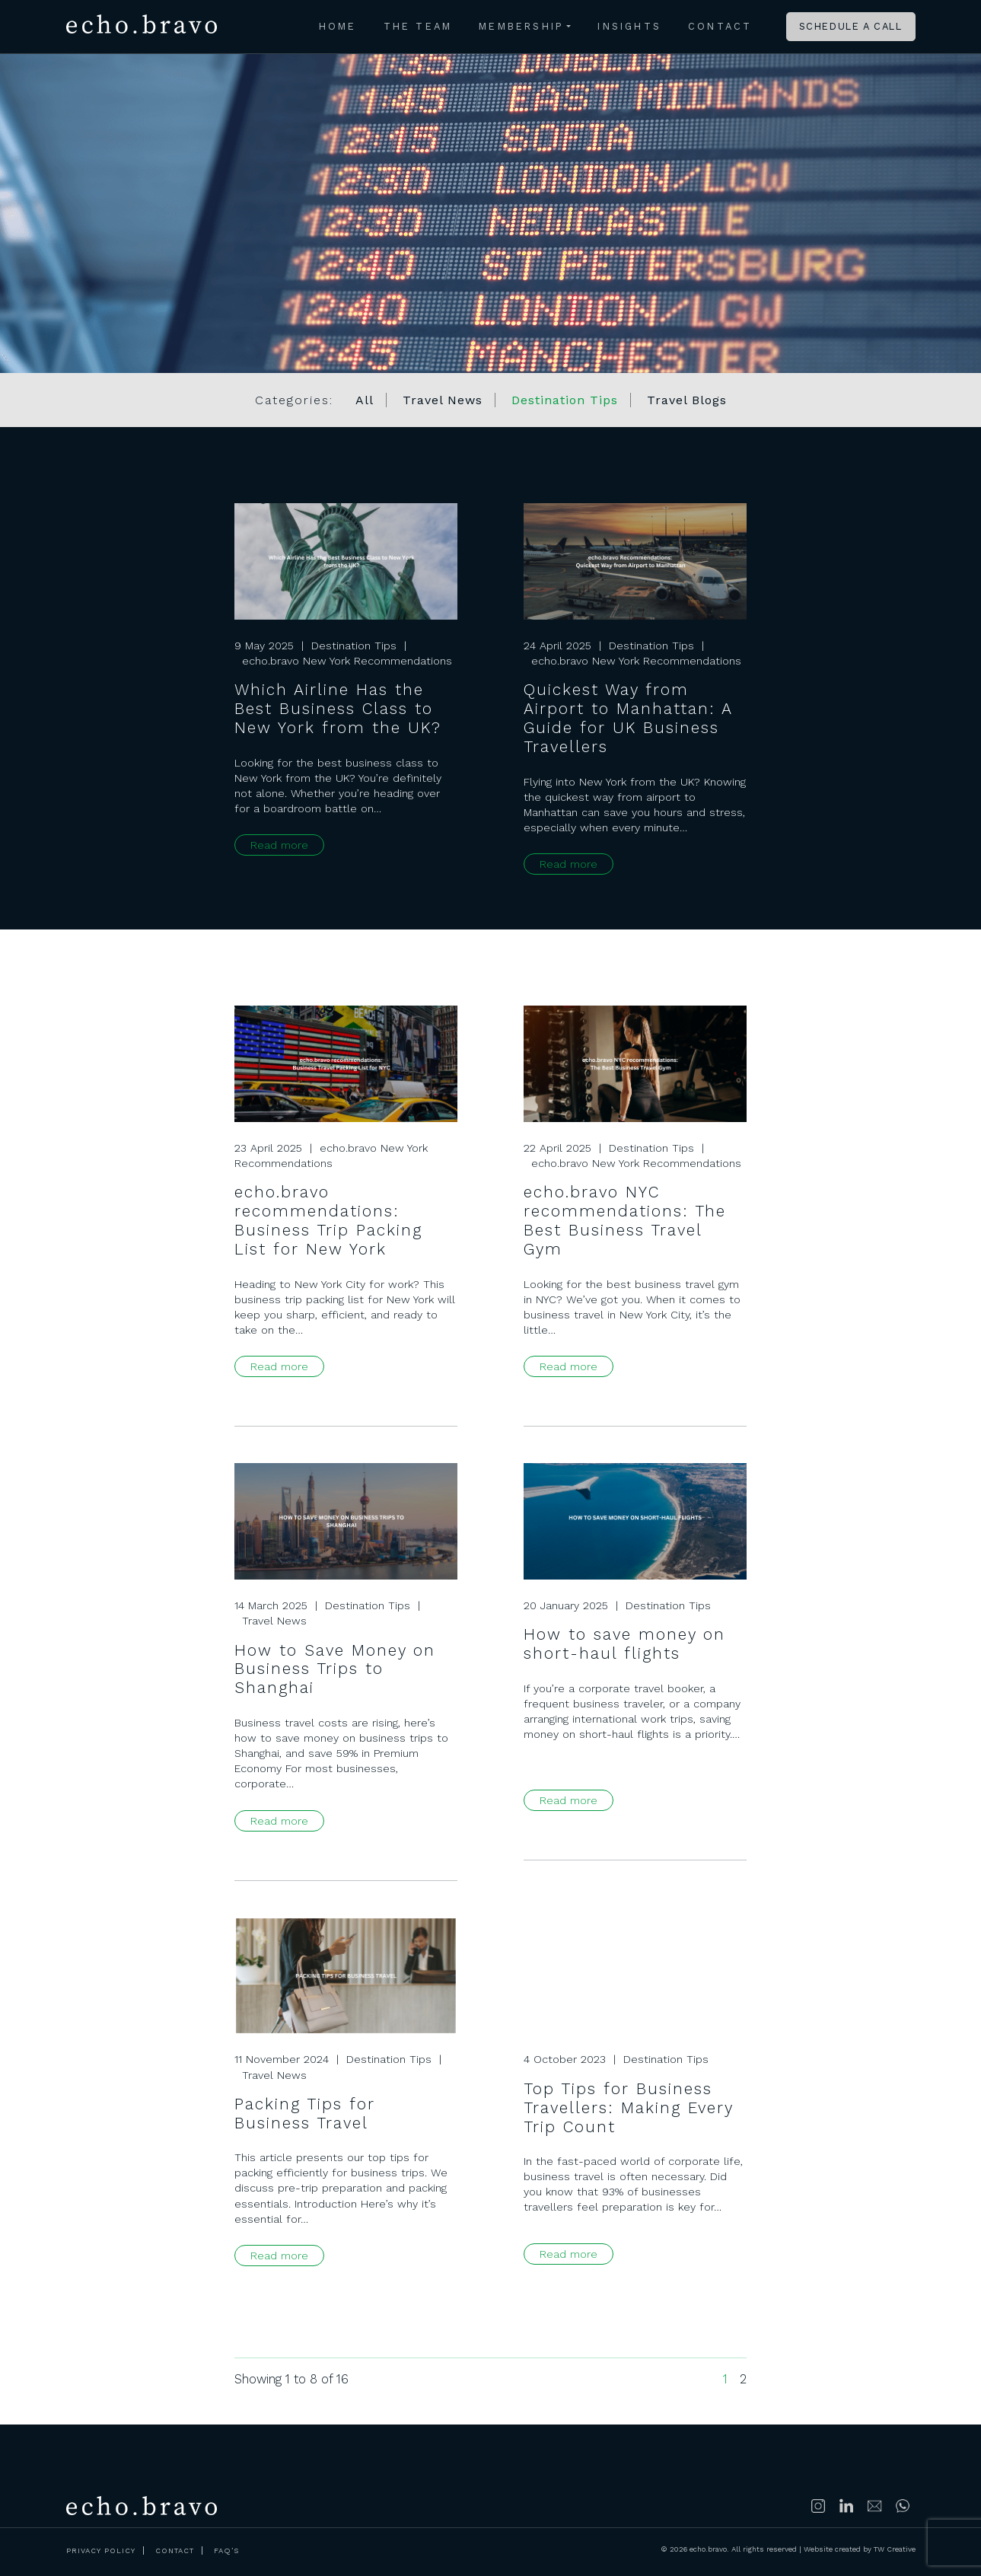  What do you see at coordinates (418, 26) in the screenshot?
I see `The Team` at bounding box center [418, 26].